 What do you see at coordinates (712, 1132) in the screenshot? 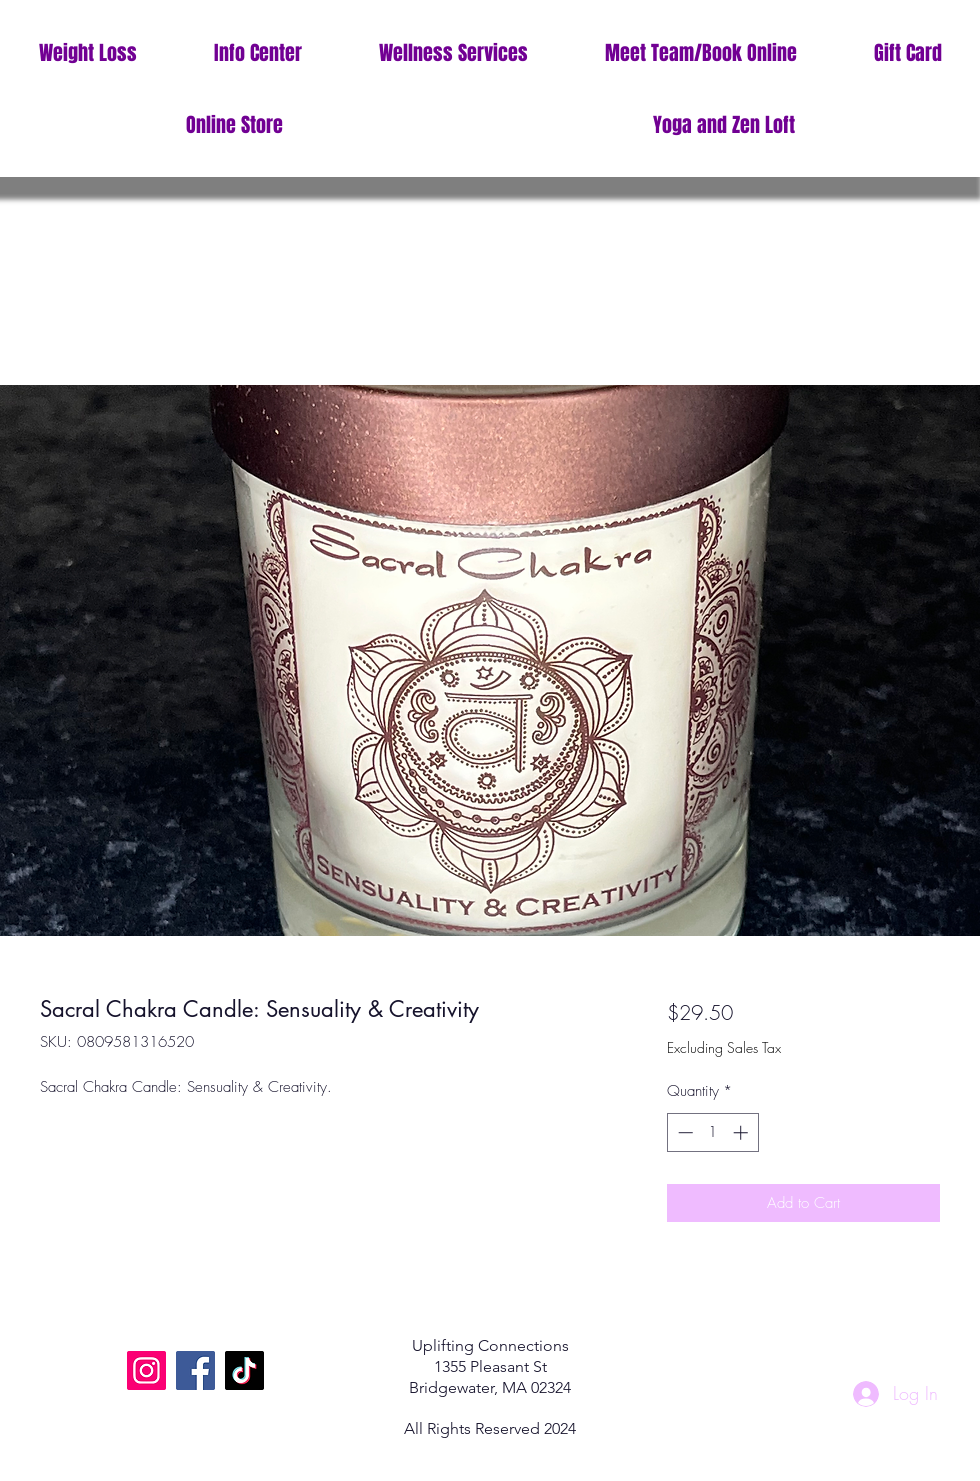
I see `[spinbutton]` at bounding box center [712, 1132].